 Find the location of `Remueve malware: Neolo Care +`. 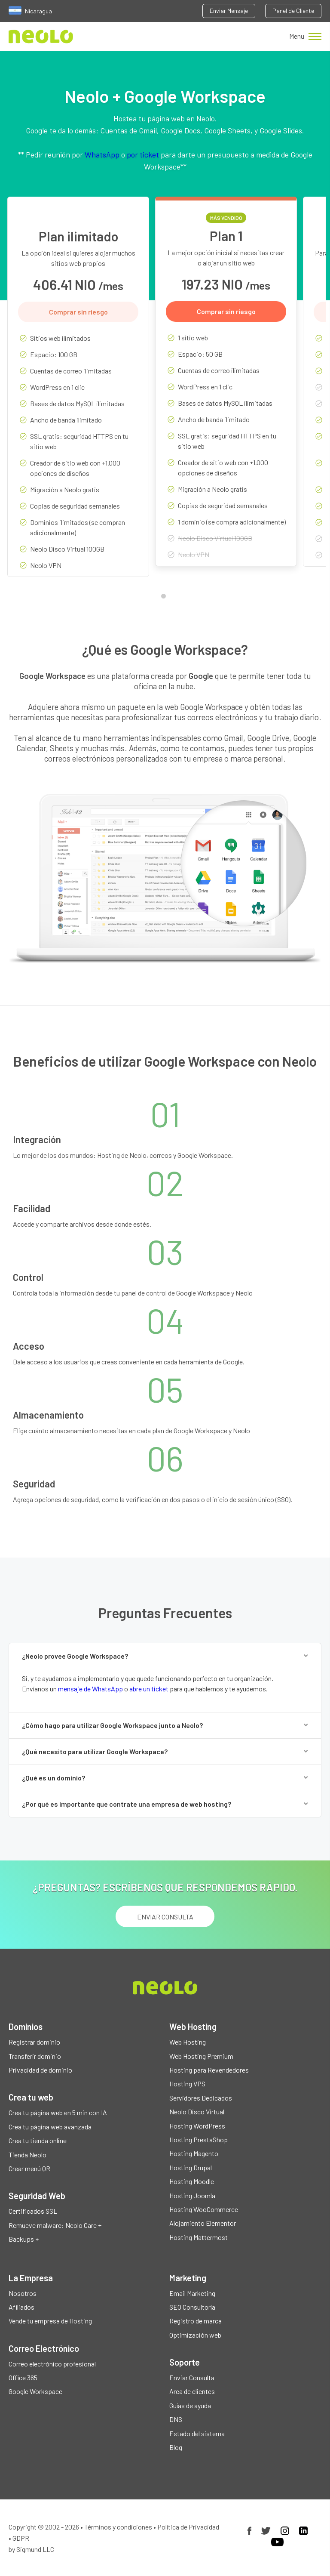

Remueve malware: Neolo Care + is located at coordinates (55, 2225).